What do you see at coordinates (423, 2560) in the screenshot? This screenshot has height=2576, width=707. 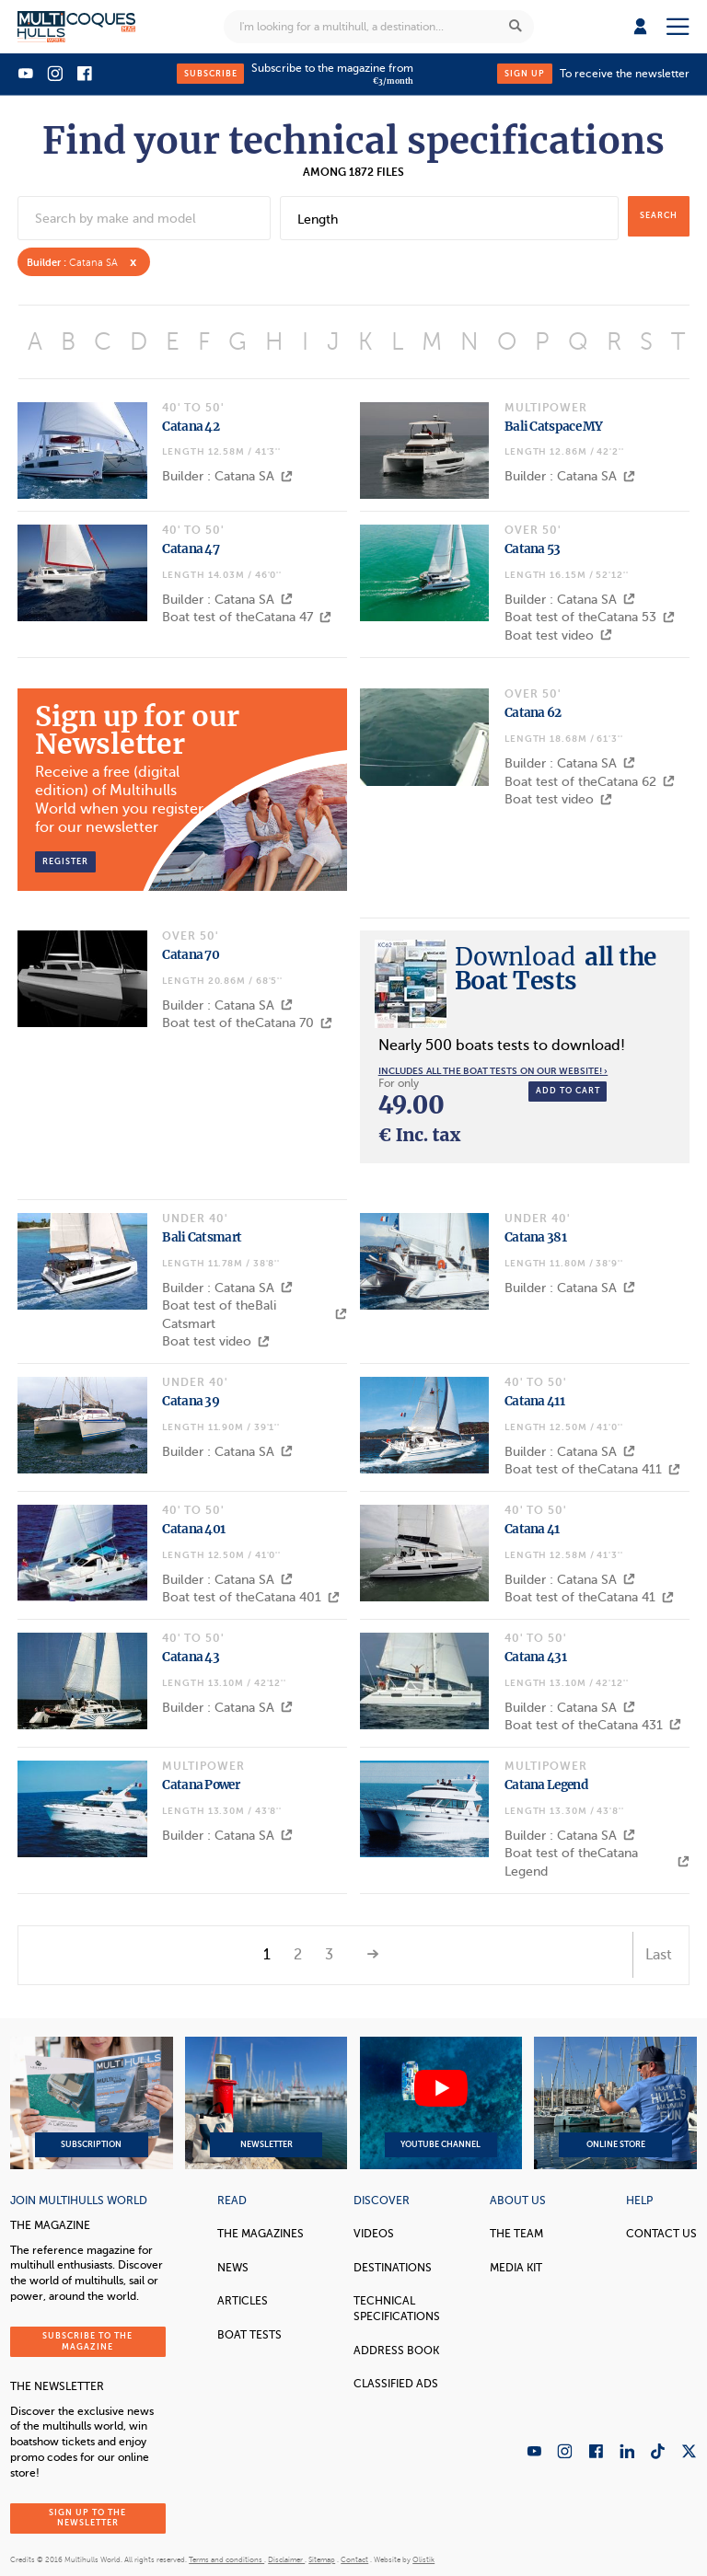 I see `Olistik` at bounding box center [423, 2560].